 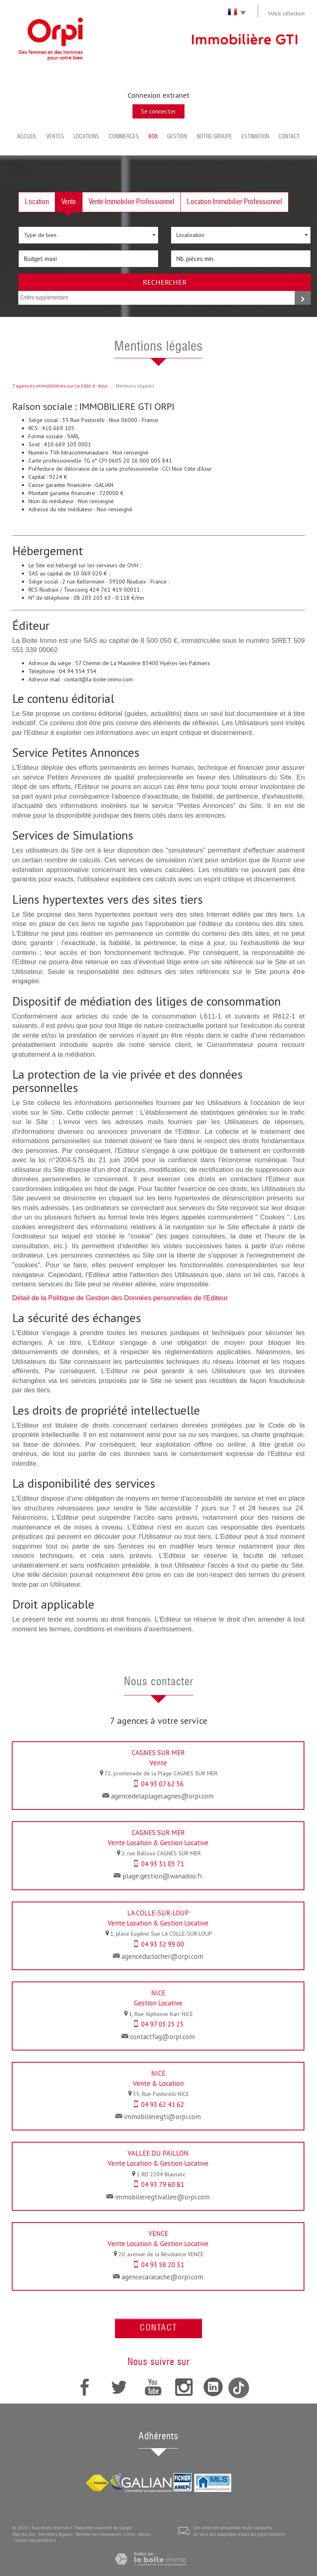 I want to click on Vente, so click(x=68, y=202).